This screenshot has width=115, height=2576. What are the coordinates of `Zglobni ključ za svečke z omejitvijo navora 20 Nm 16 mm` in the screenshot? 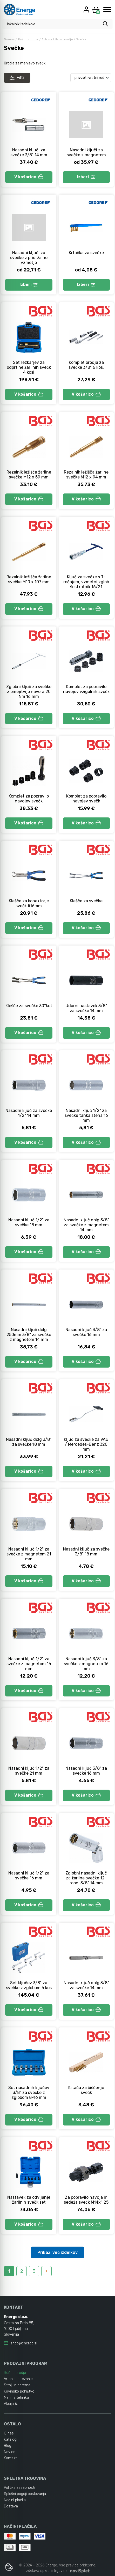 It's located at (28, 691).